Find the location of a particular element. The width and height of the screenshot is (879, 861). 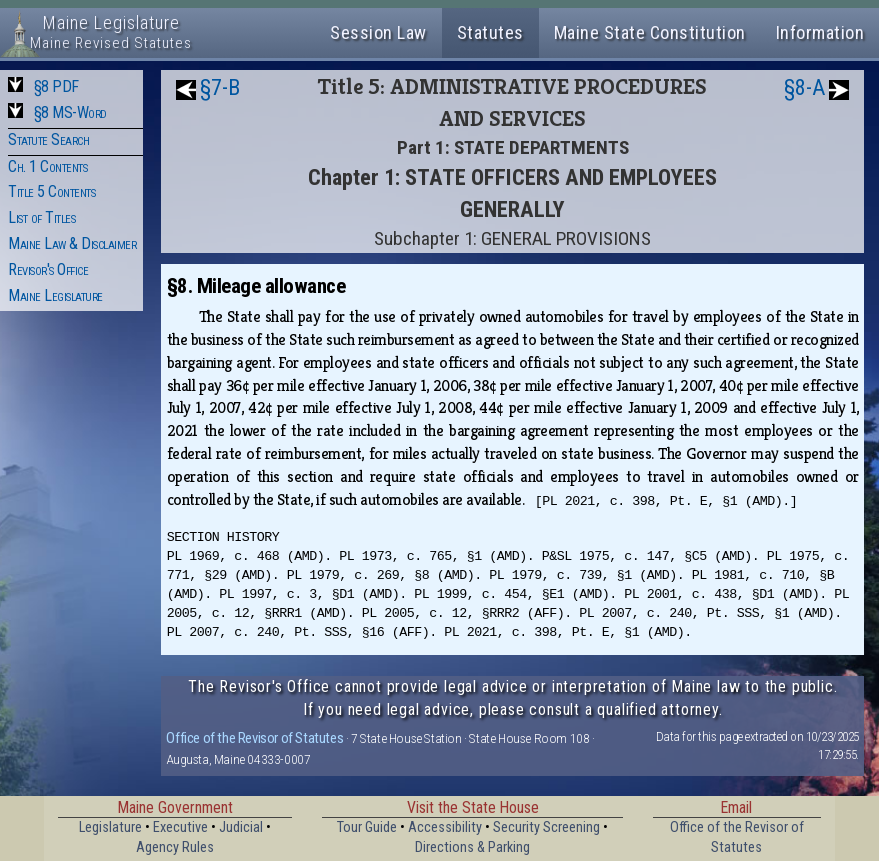

§8 PDF is located at coordinates (56, 86).